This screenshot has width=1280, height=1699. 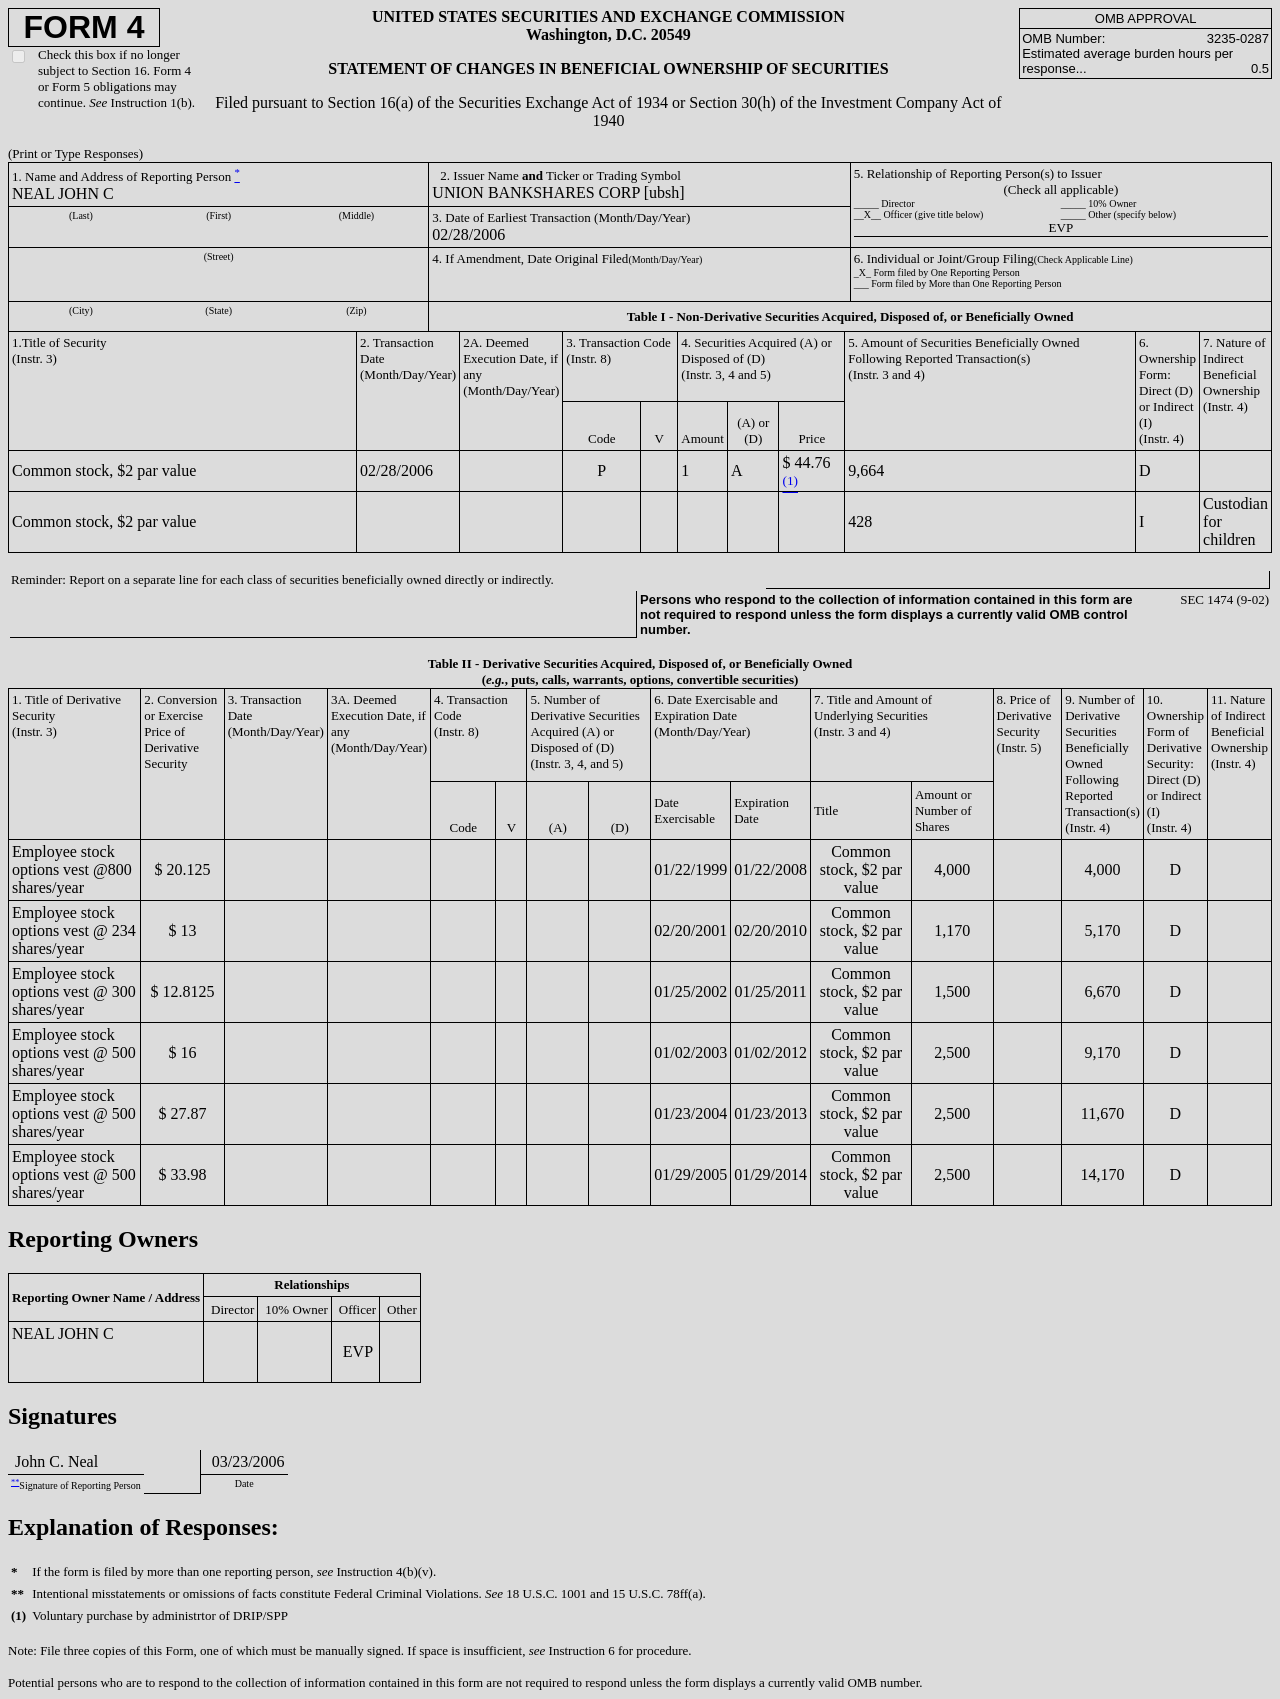 I want to click on **, so click(x=15, y=1482).